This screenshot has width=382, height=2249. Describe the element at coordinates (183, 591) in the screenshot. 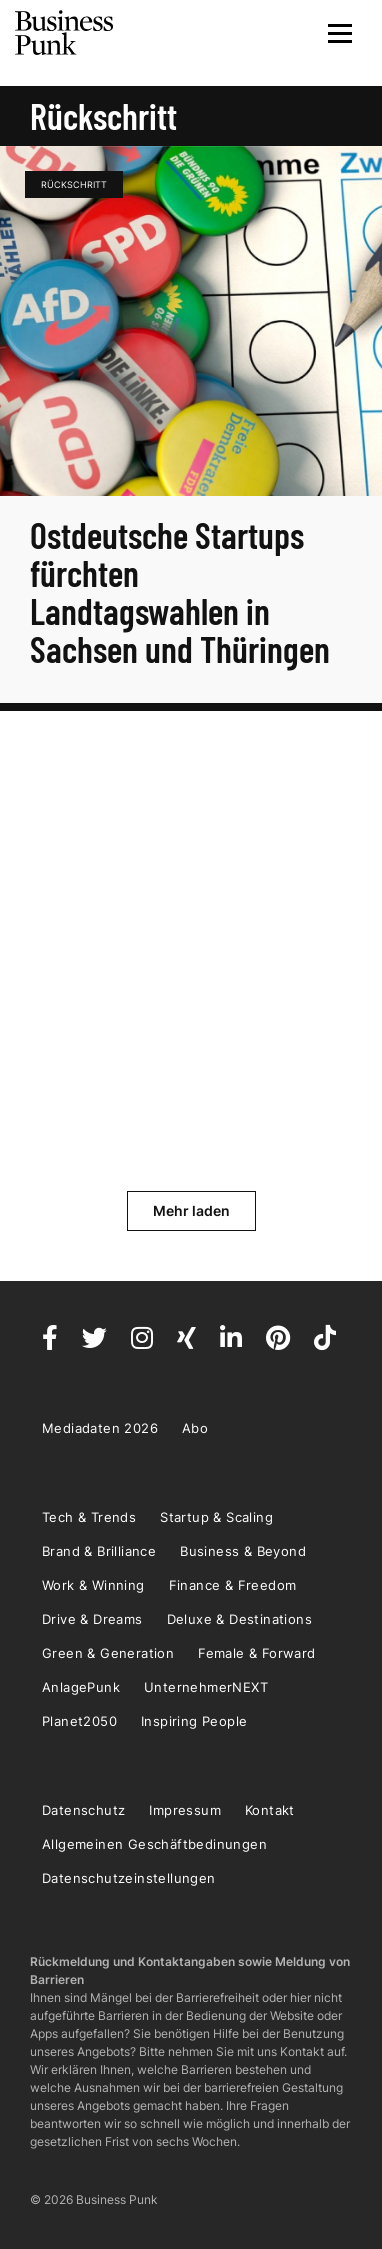

I see `Ostdeutsche Startups fürchten Landtagswahlen in Sachsen und Thüringen` at that location.